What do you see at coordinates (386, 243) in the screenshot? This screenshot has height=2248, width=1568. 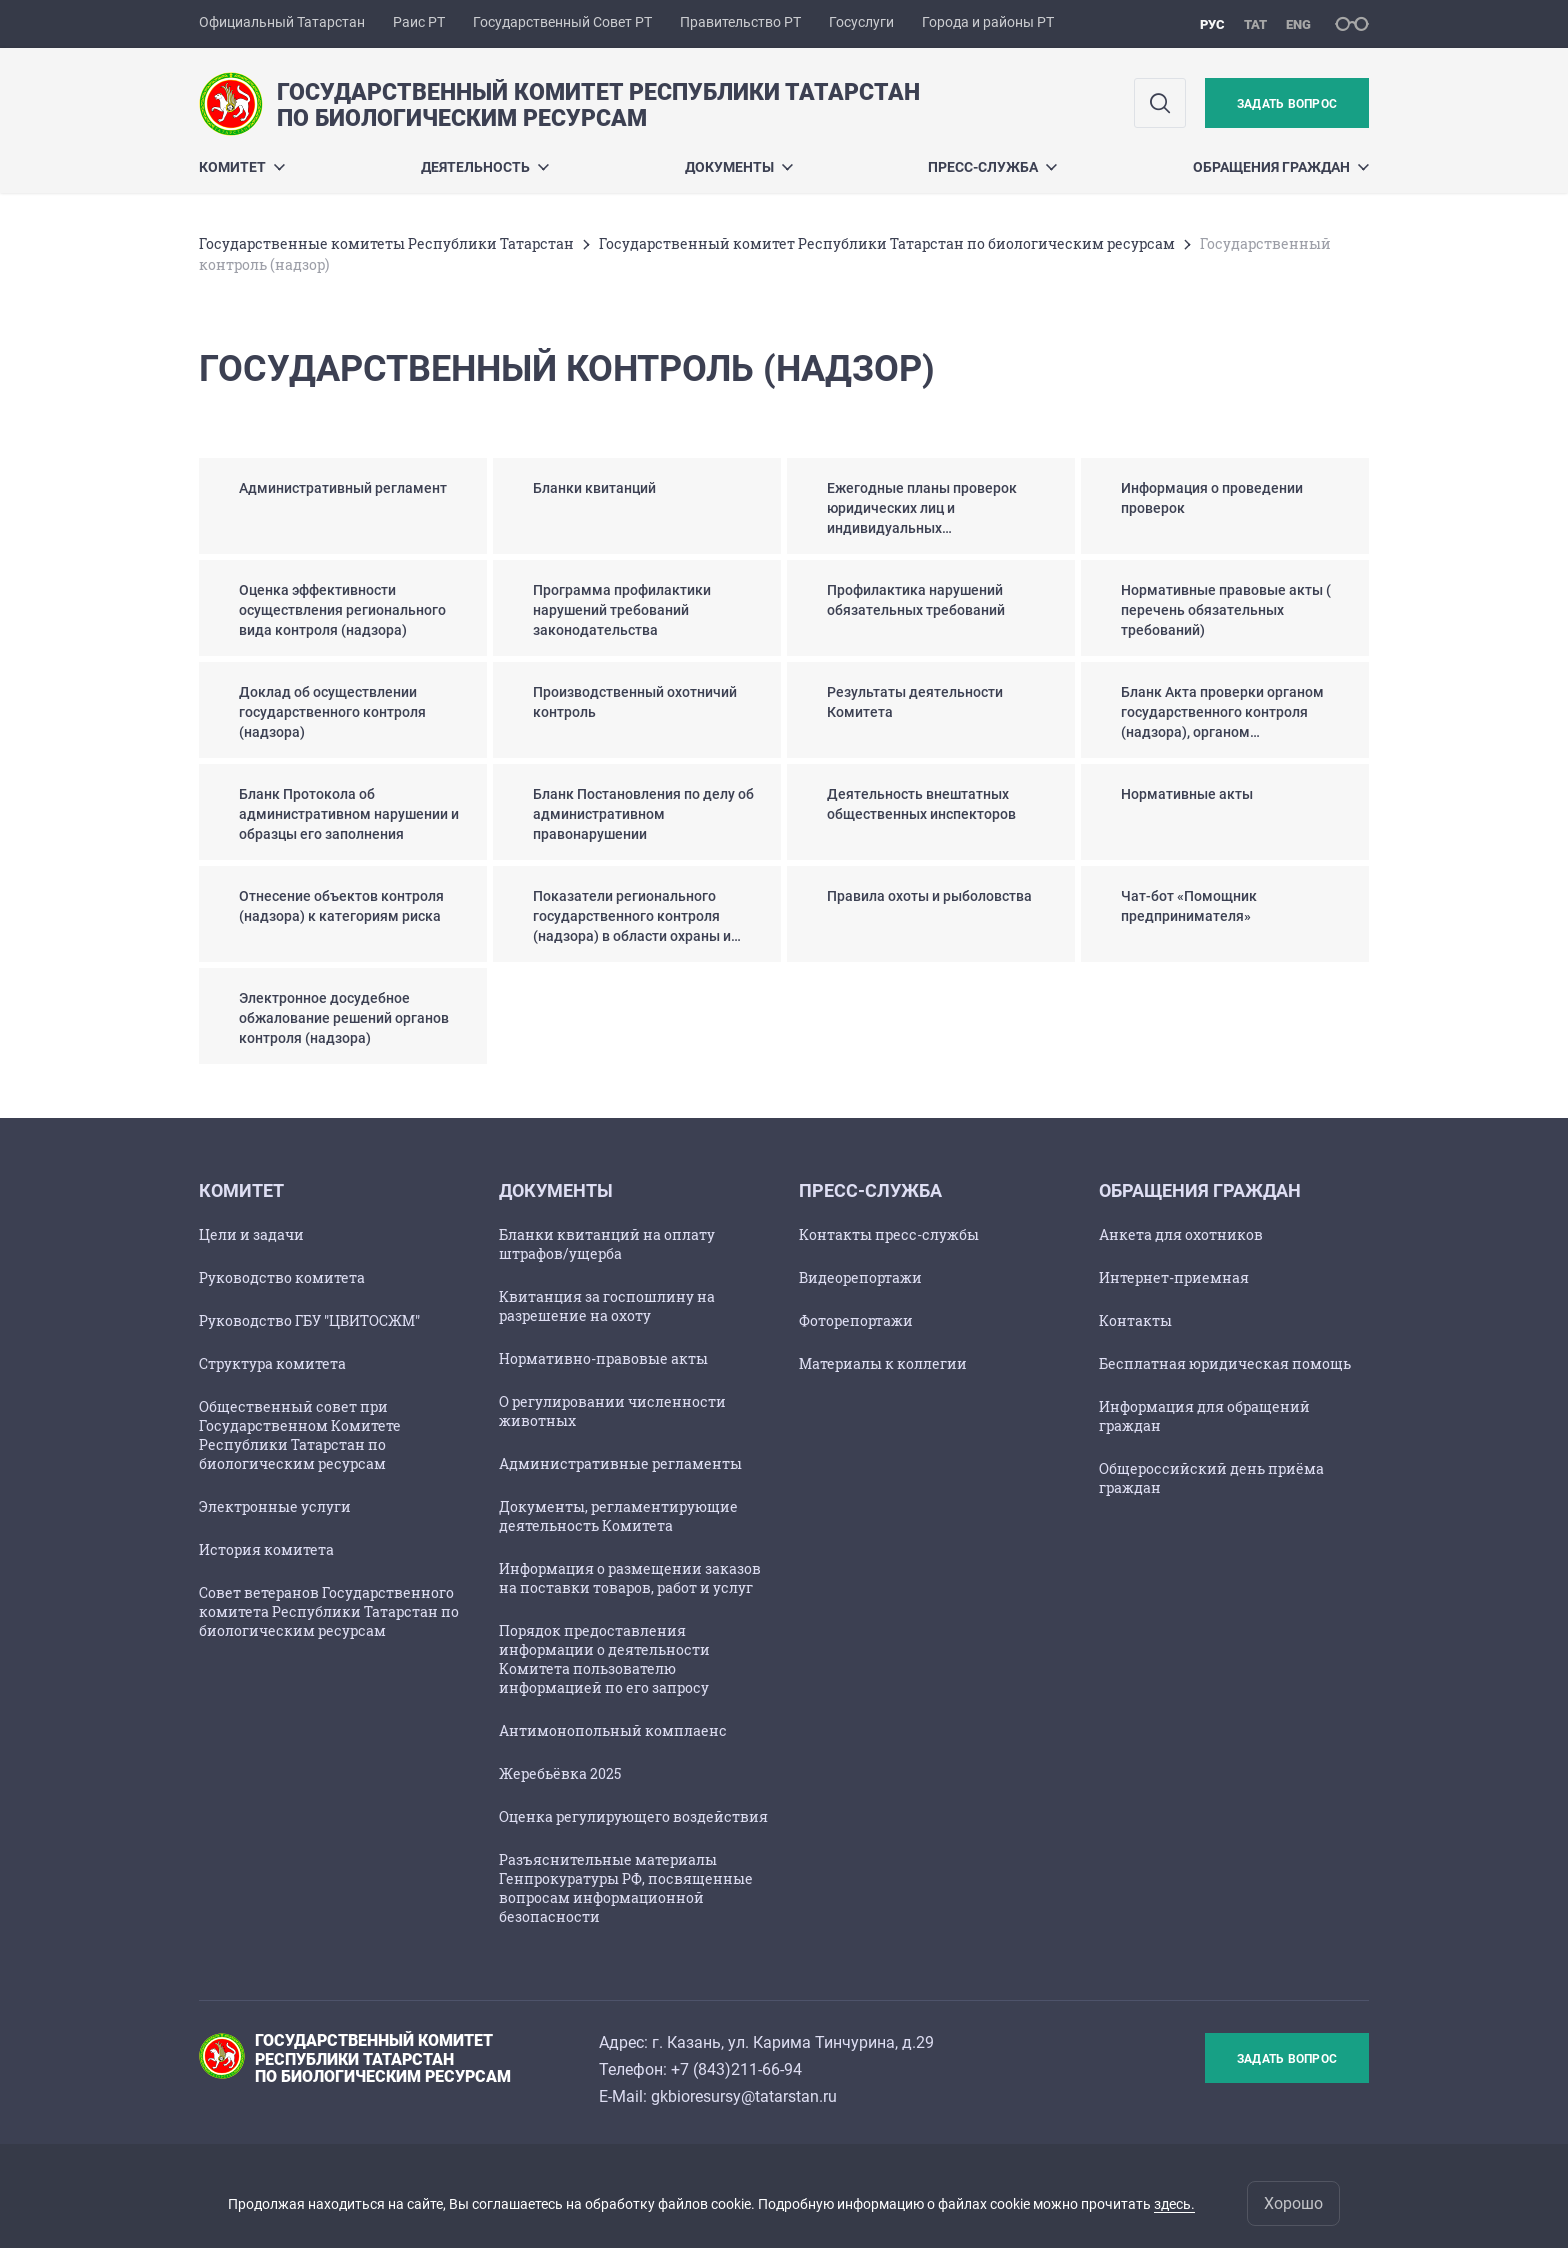 I see `Государственные комитеты Республики Татарстан` at bounding box center [386, 243].